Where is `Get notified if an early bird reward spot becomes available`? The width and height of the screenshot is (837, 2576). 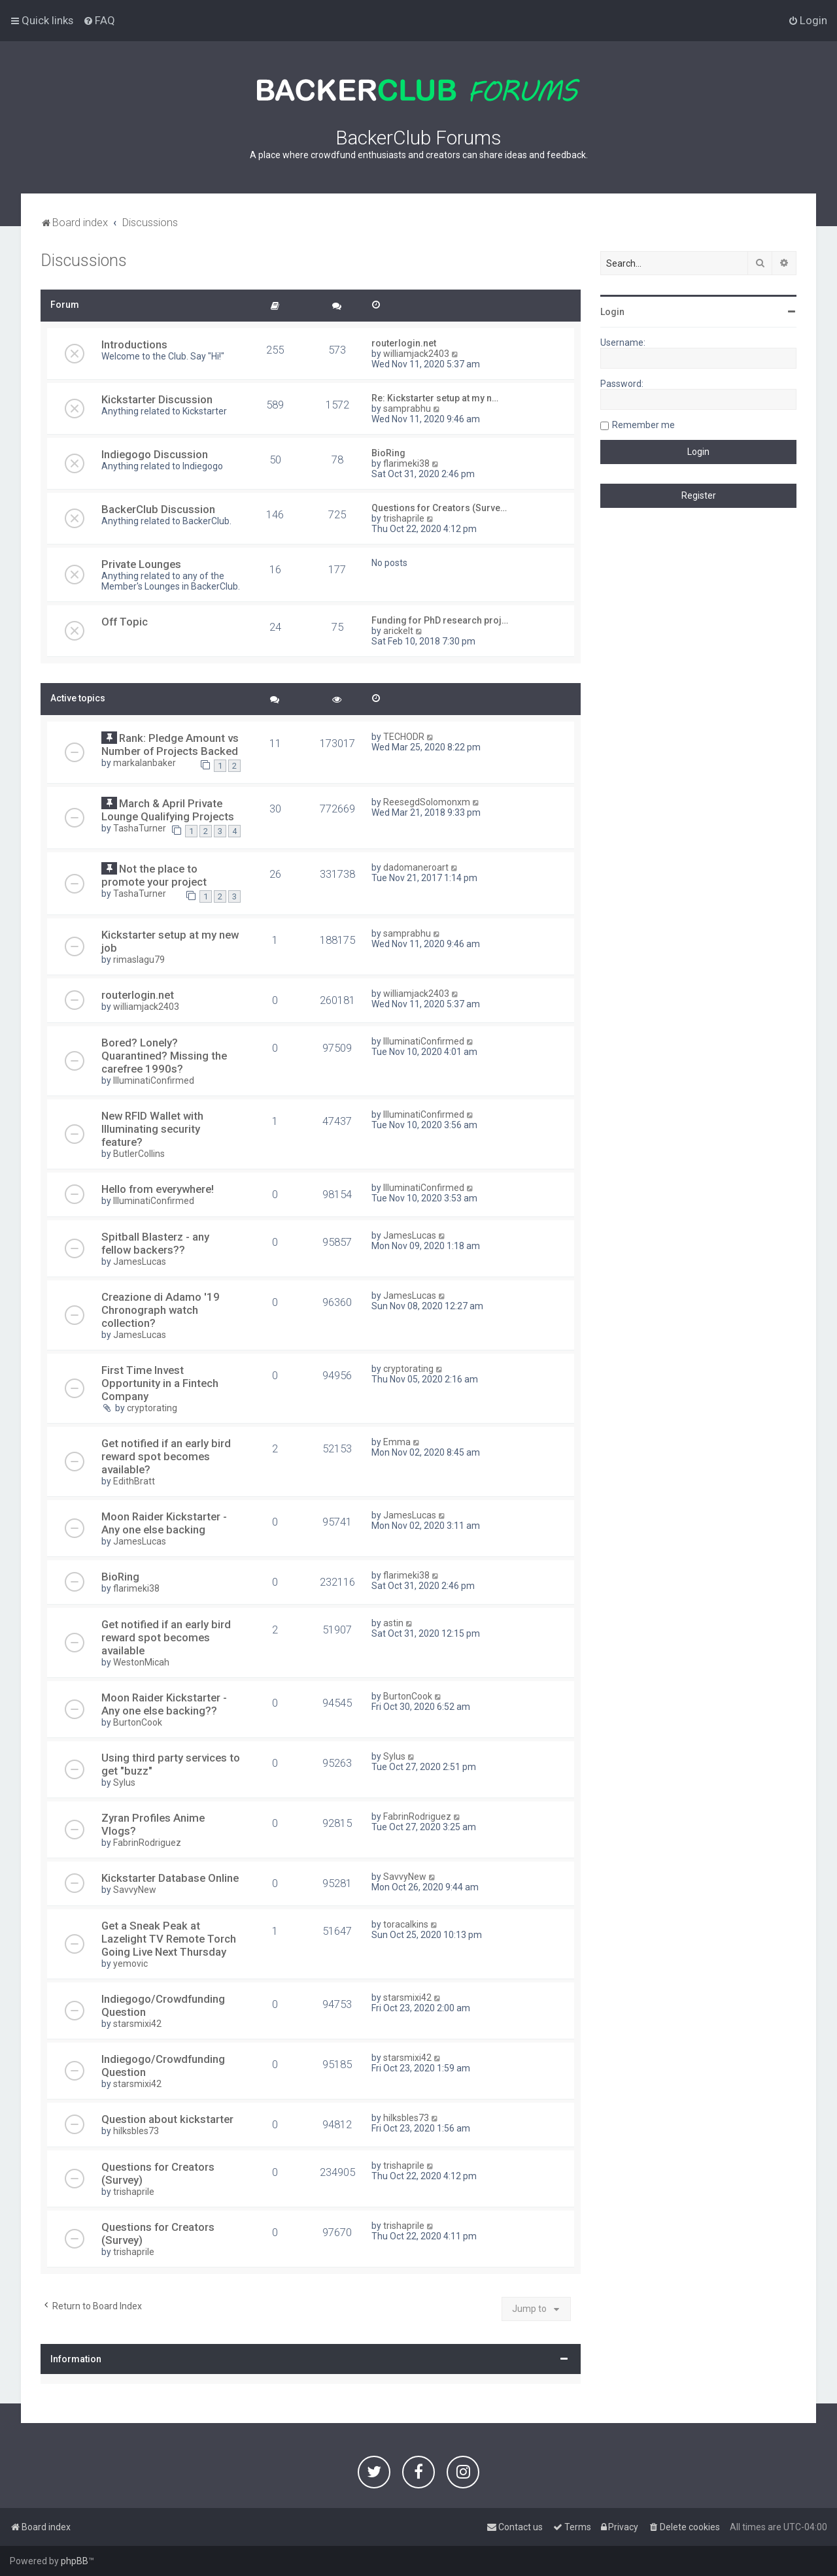
Get notified if an early bird reward spot becomes available is located at coordinates (166, 1637).